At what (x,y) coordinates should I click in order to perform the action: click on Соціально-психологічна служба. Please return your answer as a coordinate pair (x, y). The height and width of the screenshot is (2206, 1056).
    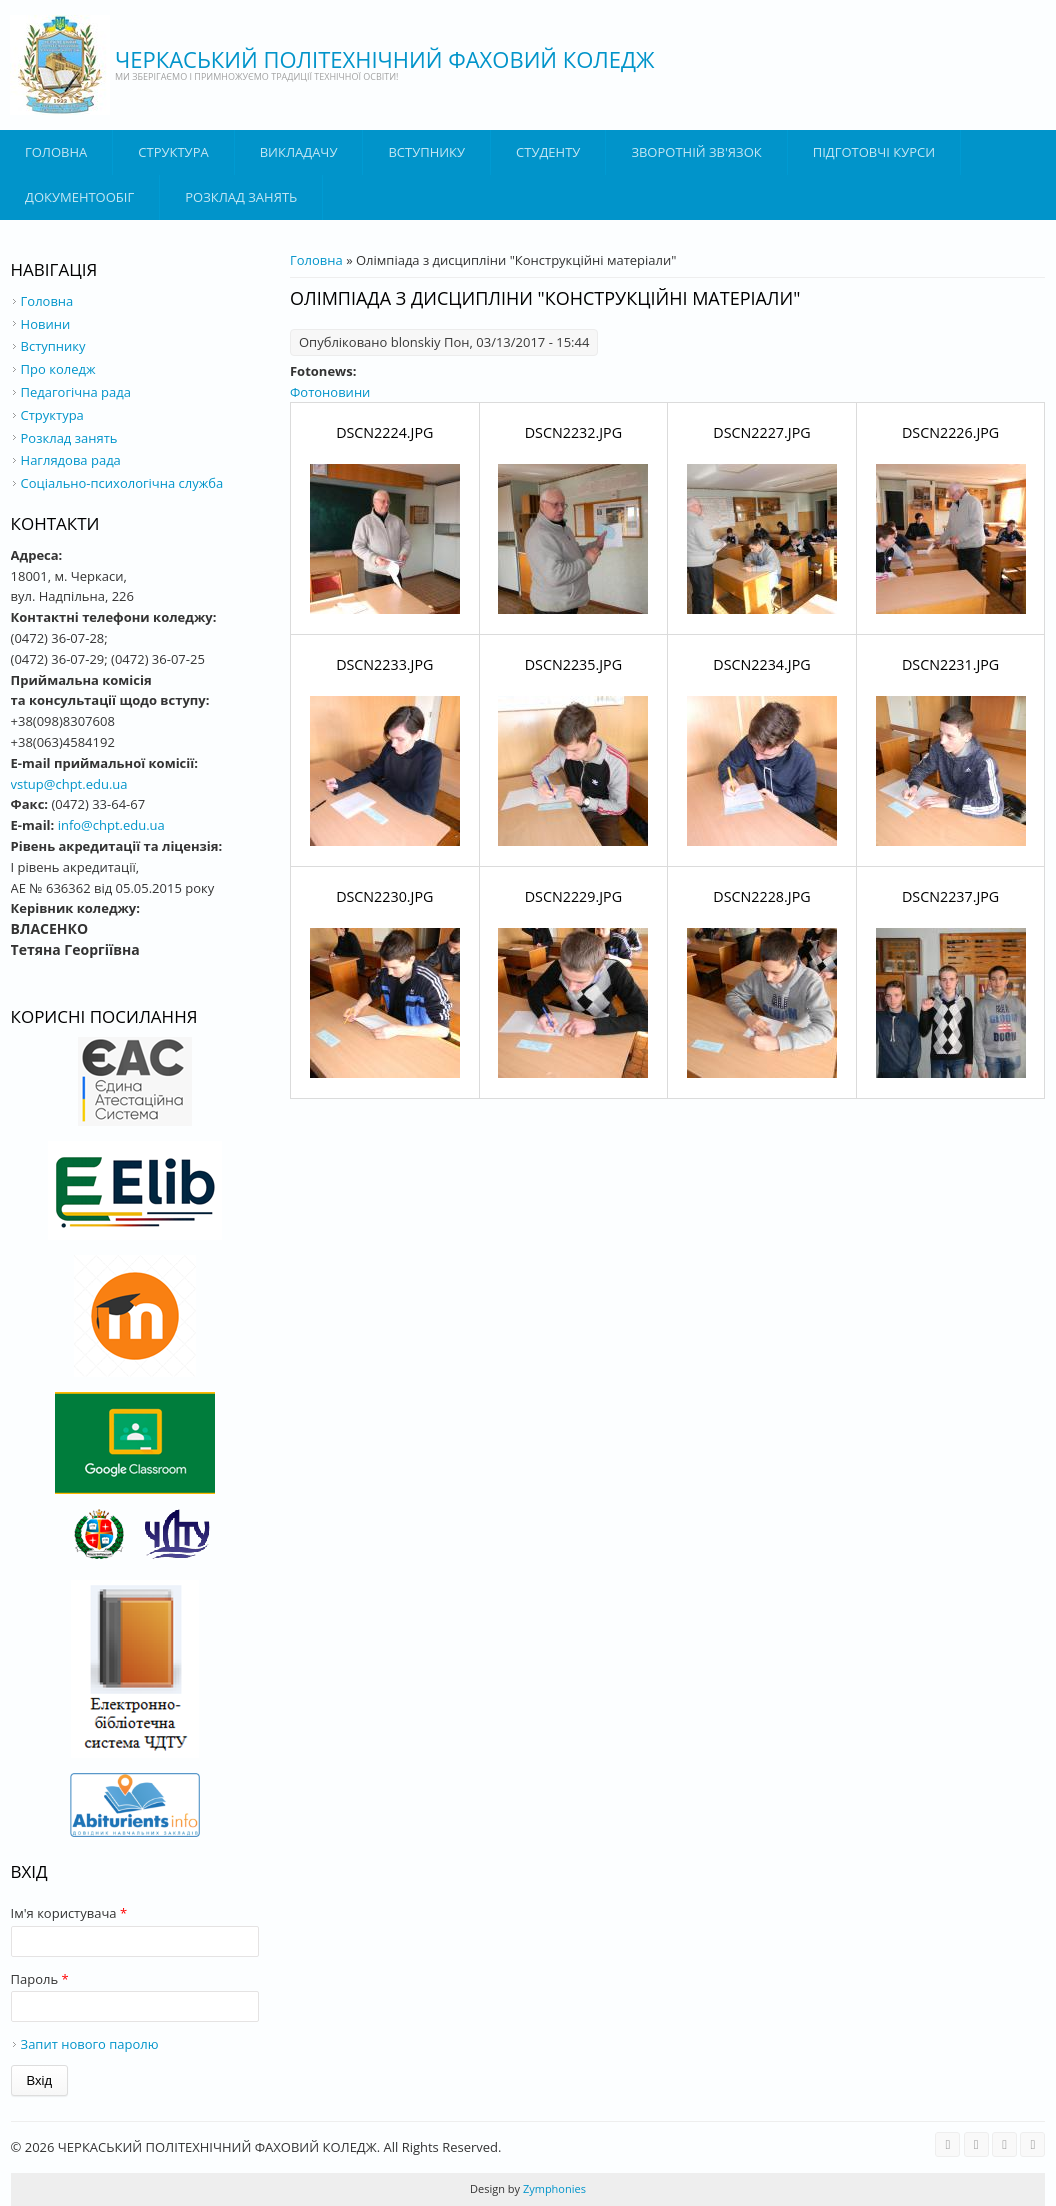
    Looking at the image, I should click on (122, 483).